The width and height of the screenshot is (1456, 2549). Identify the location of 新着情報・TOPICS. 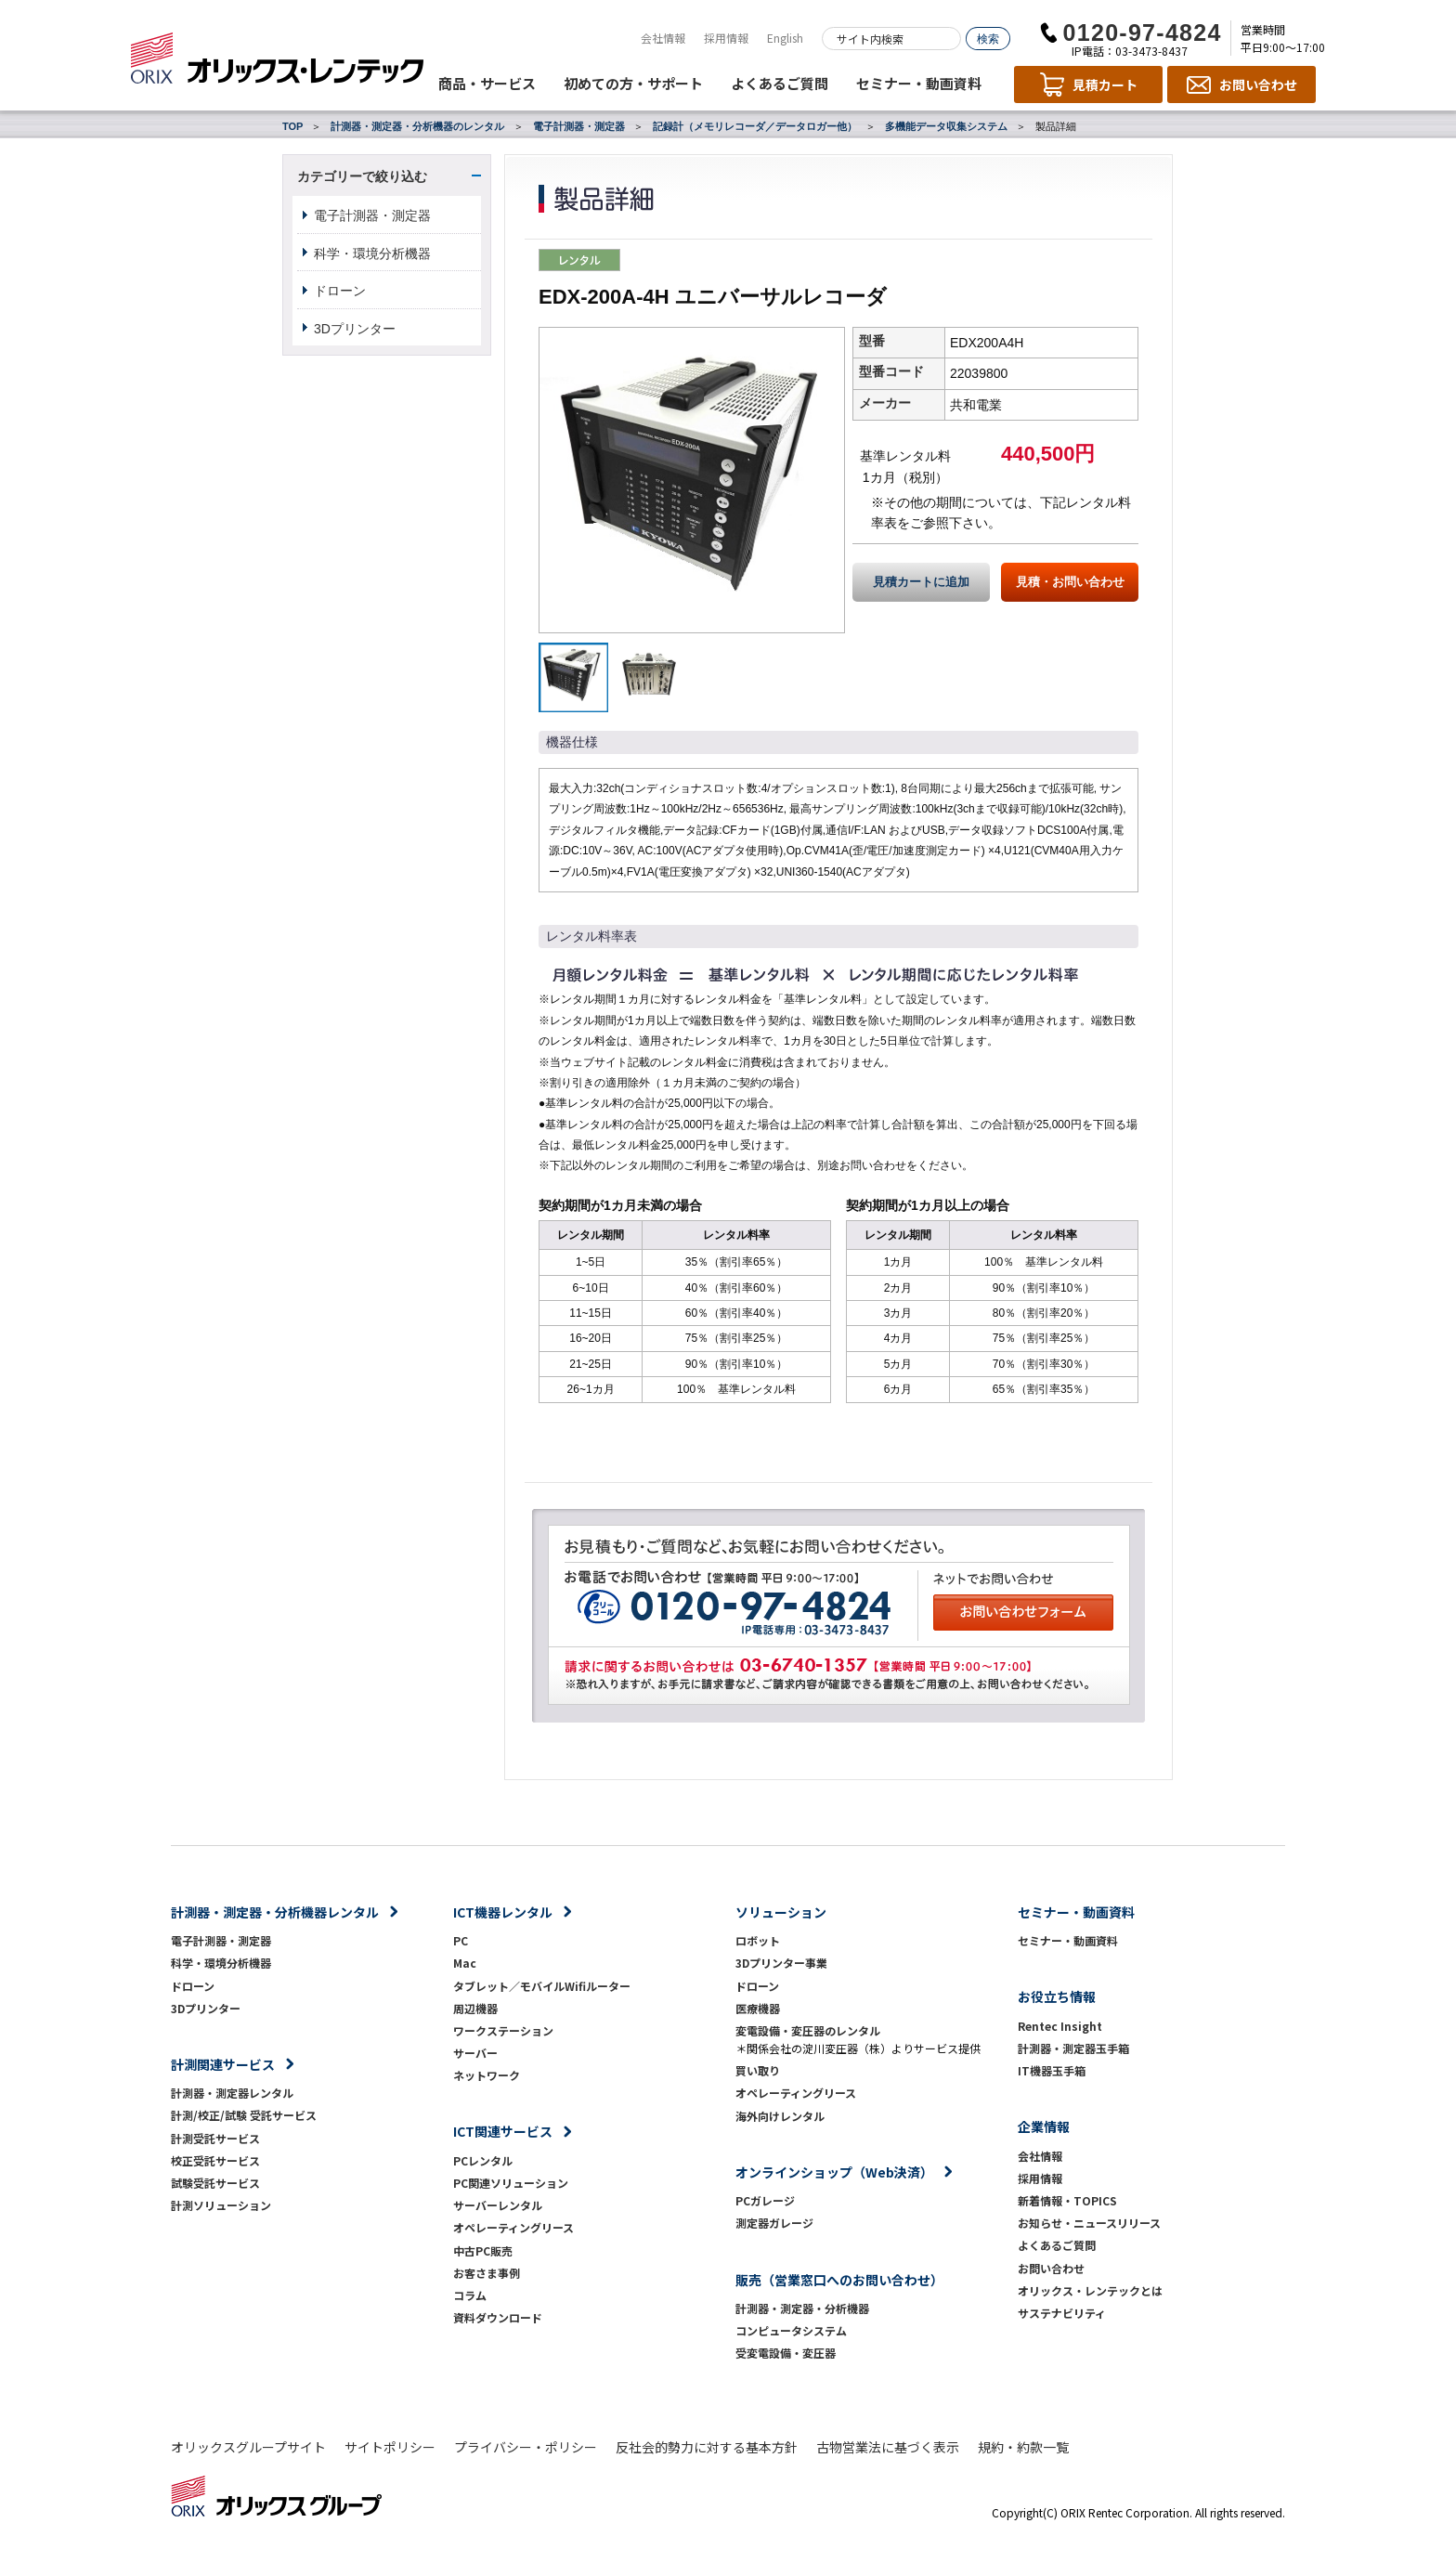
(1067, 2200).